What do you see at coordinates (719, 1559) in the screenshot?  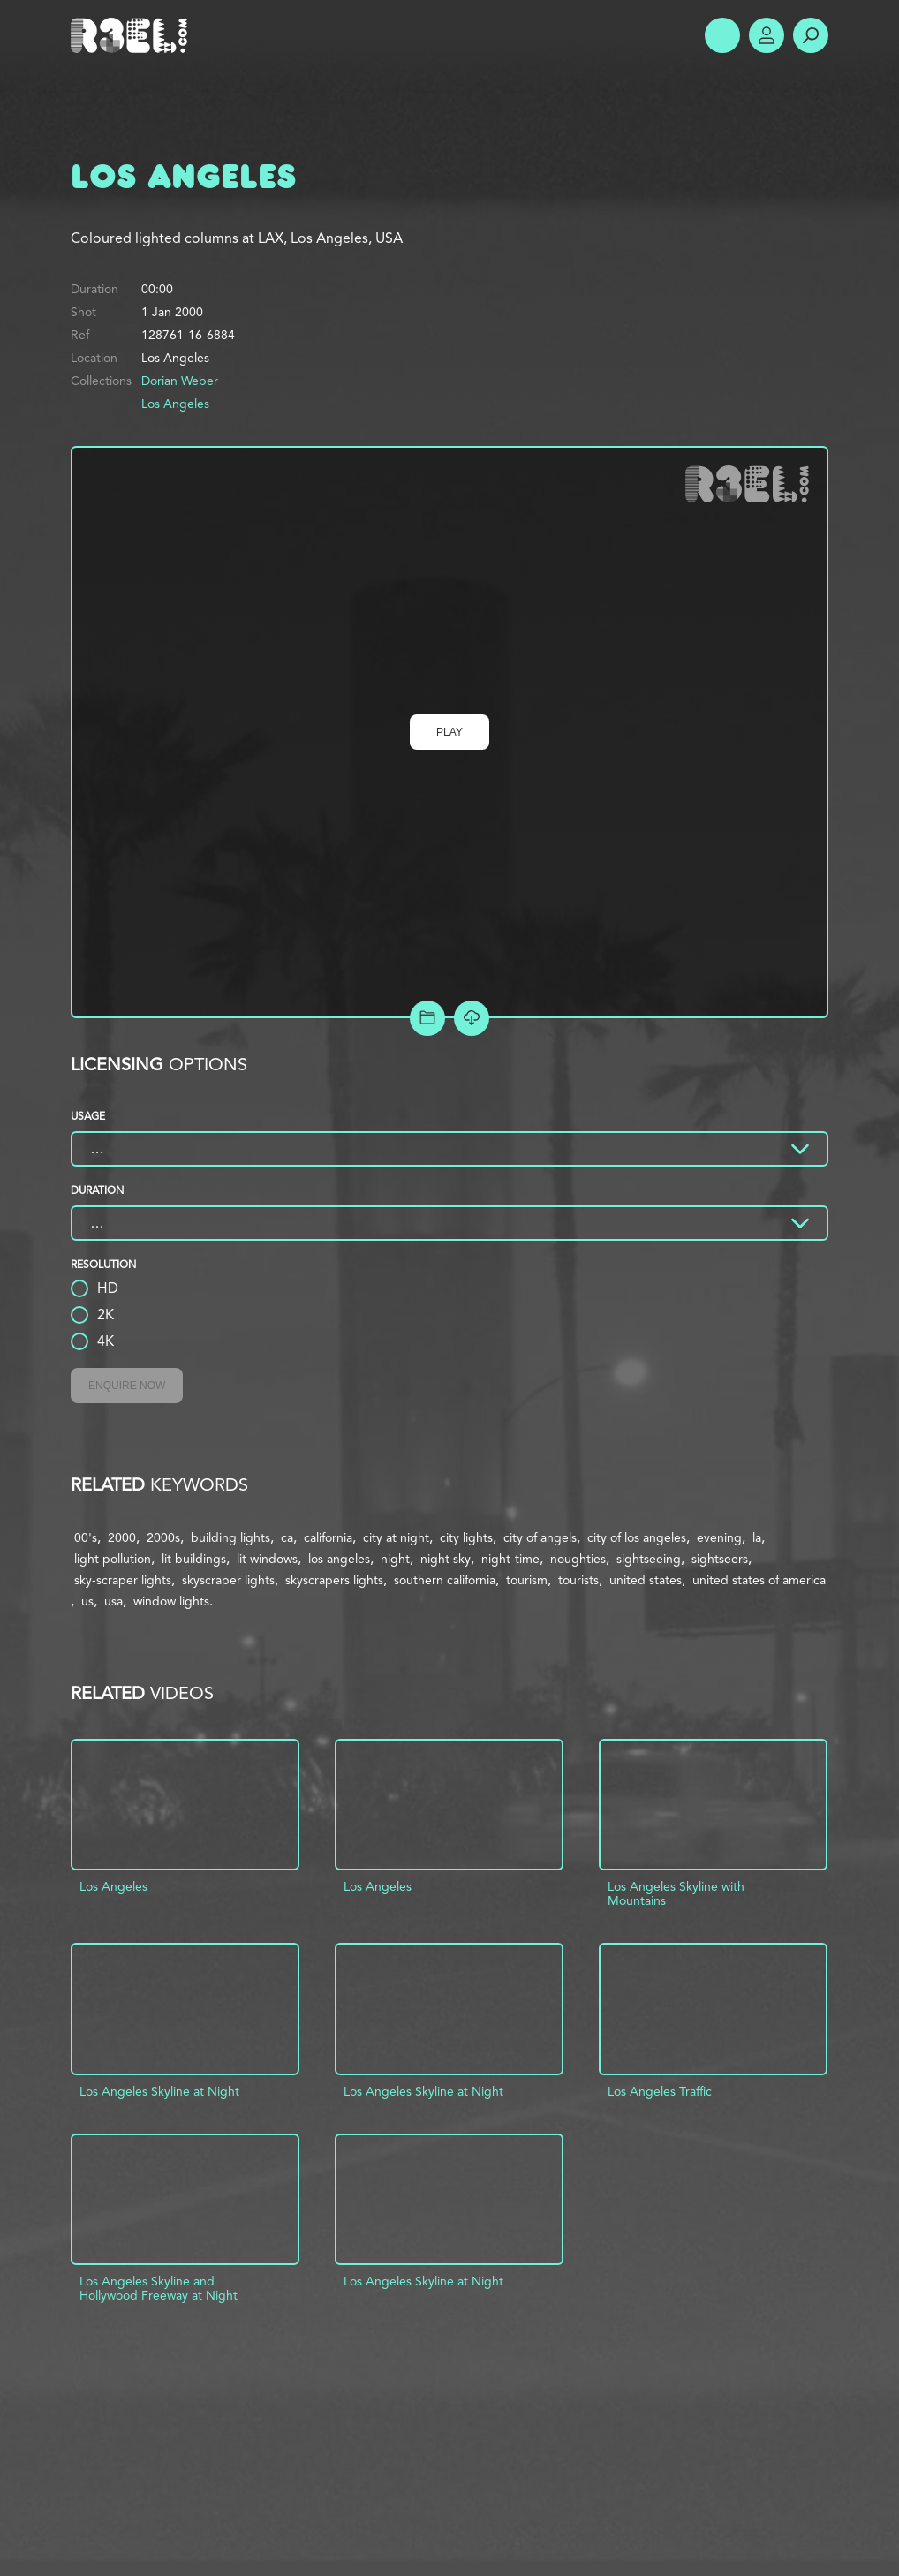 I see `sightseers` at bounding box center [719, 1559].